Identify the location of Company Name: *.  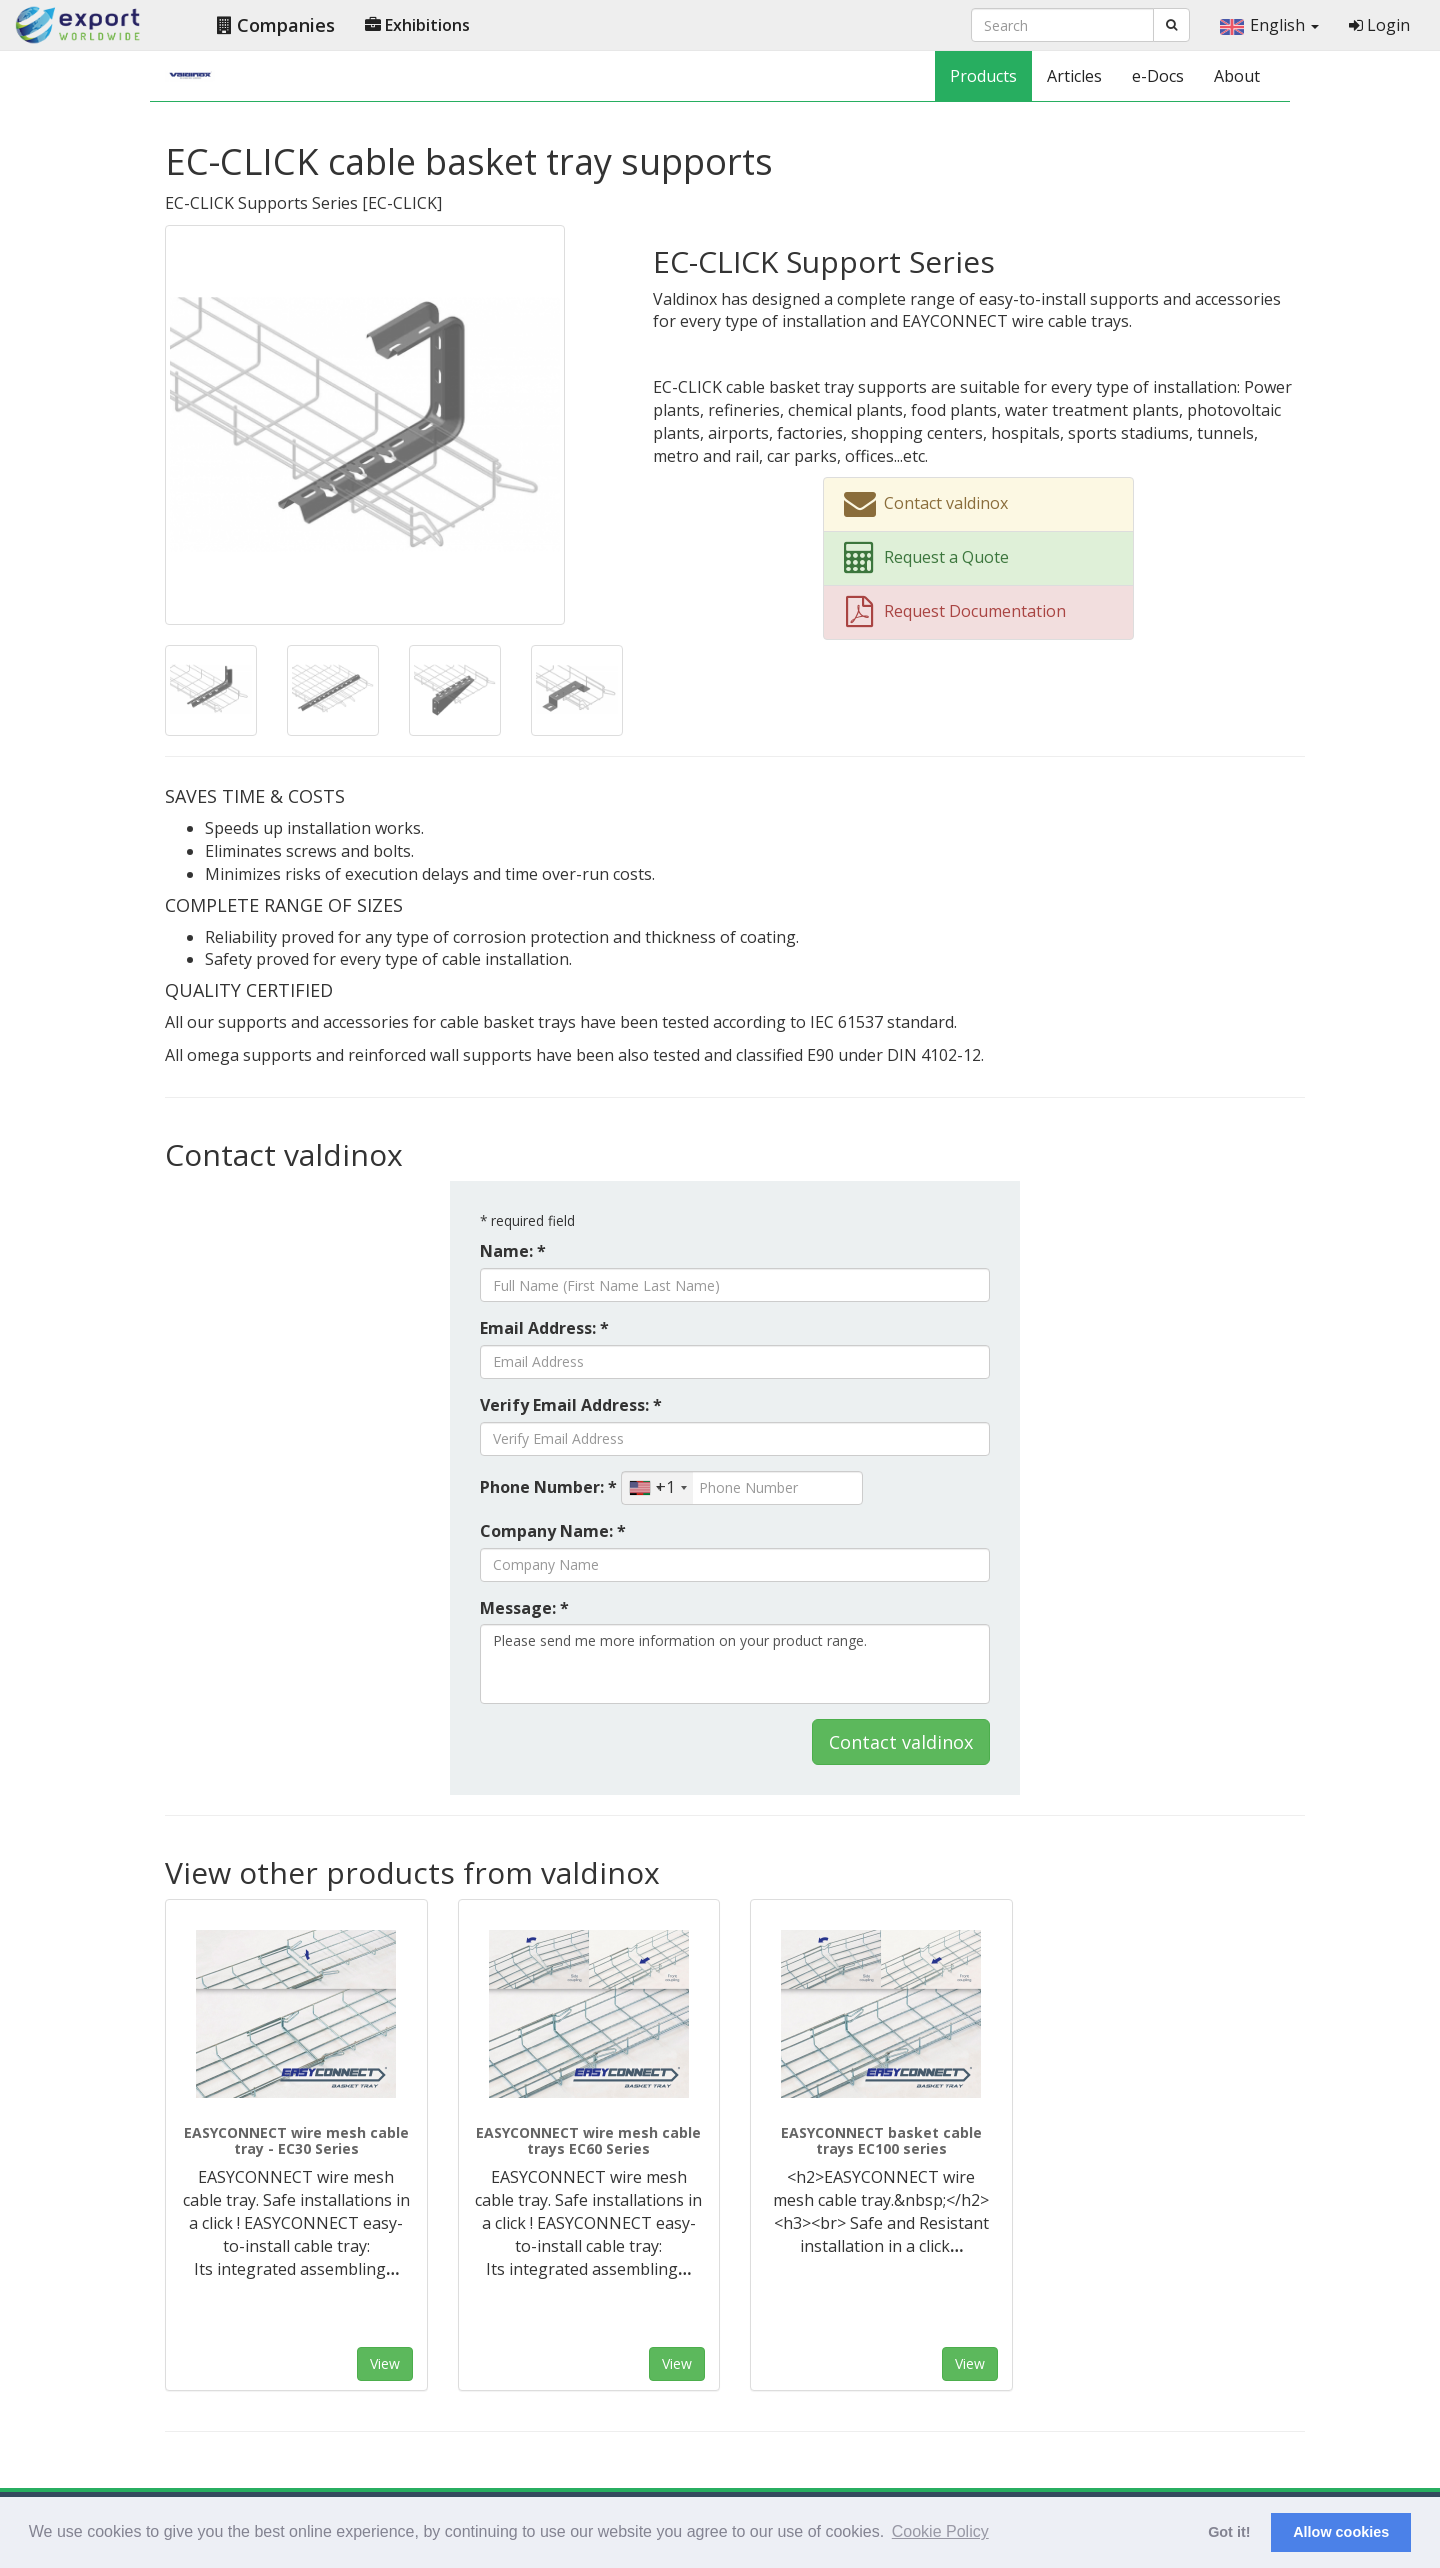
(553, 1531).